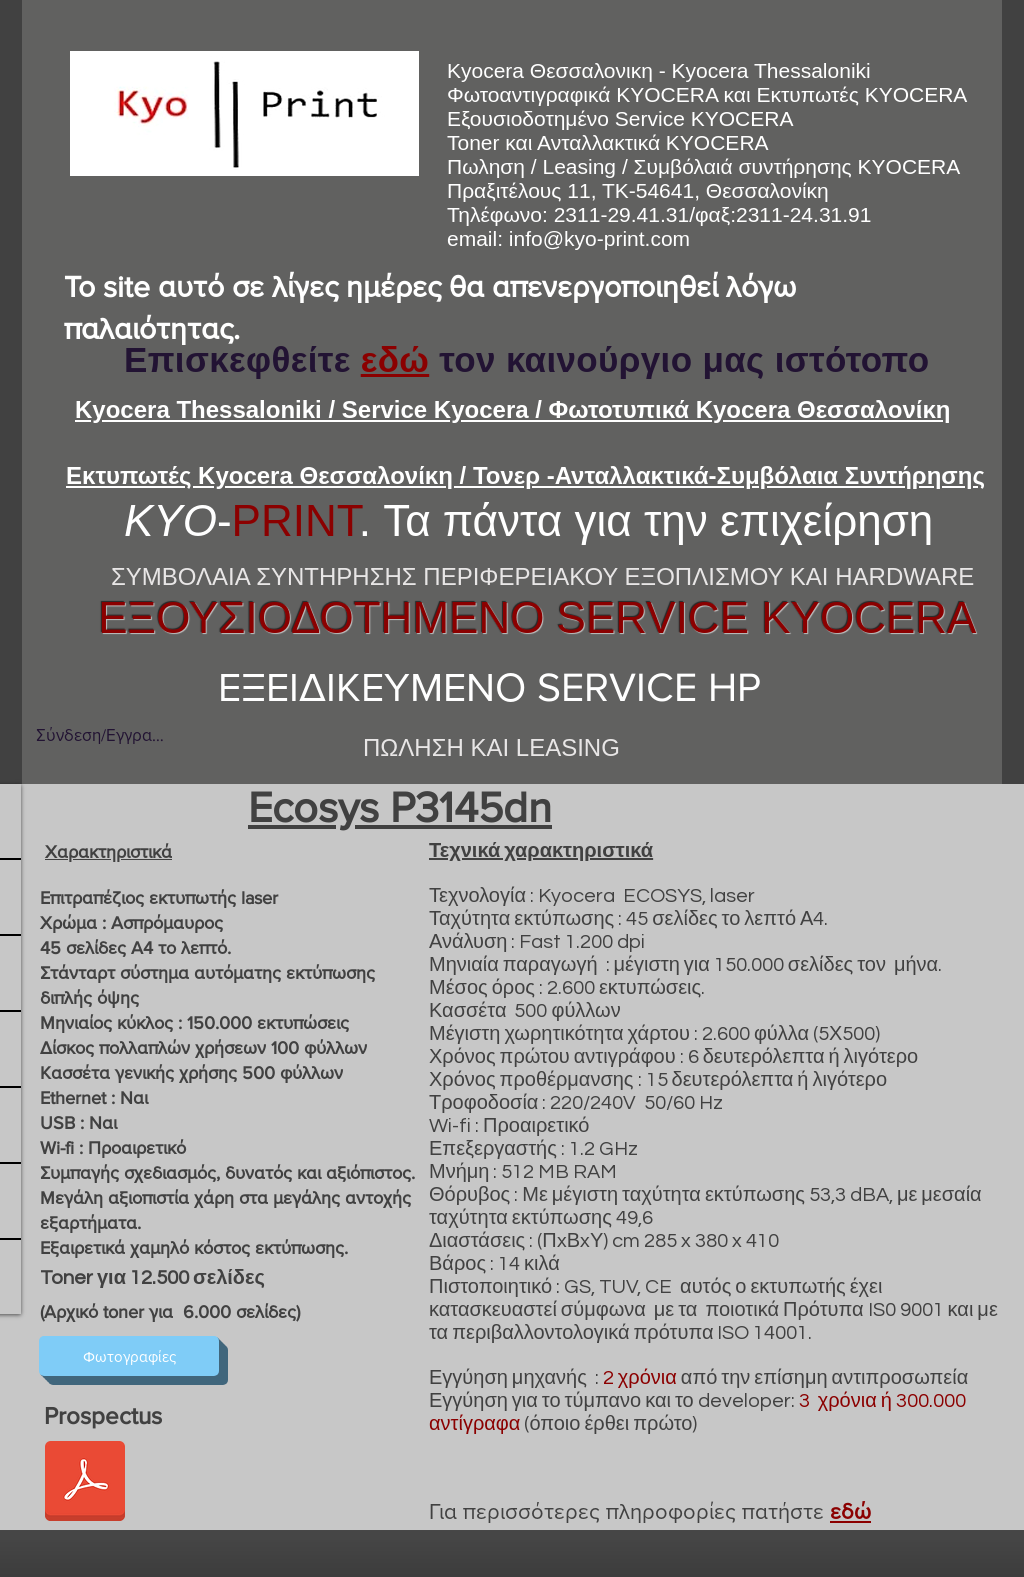 This screenshot has width=1024, height=1577. I want to click on [Φωτογραφίες], so click(129, 1356).